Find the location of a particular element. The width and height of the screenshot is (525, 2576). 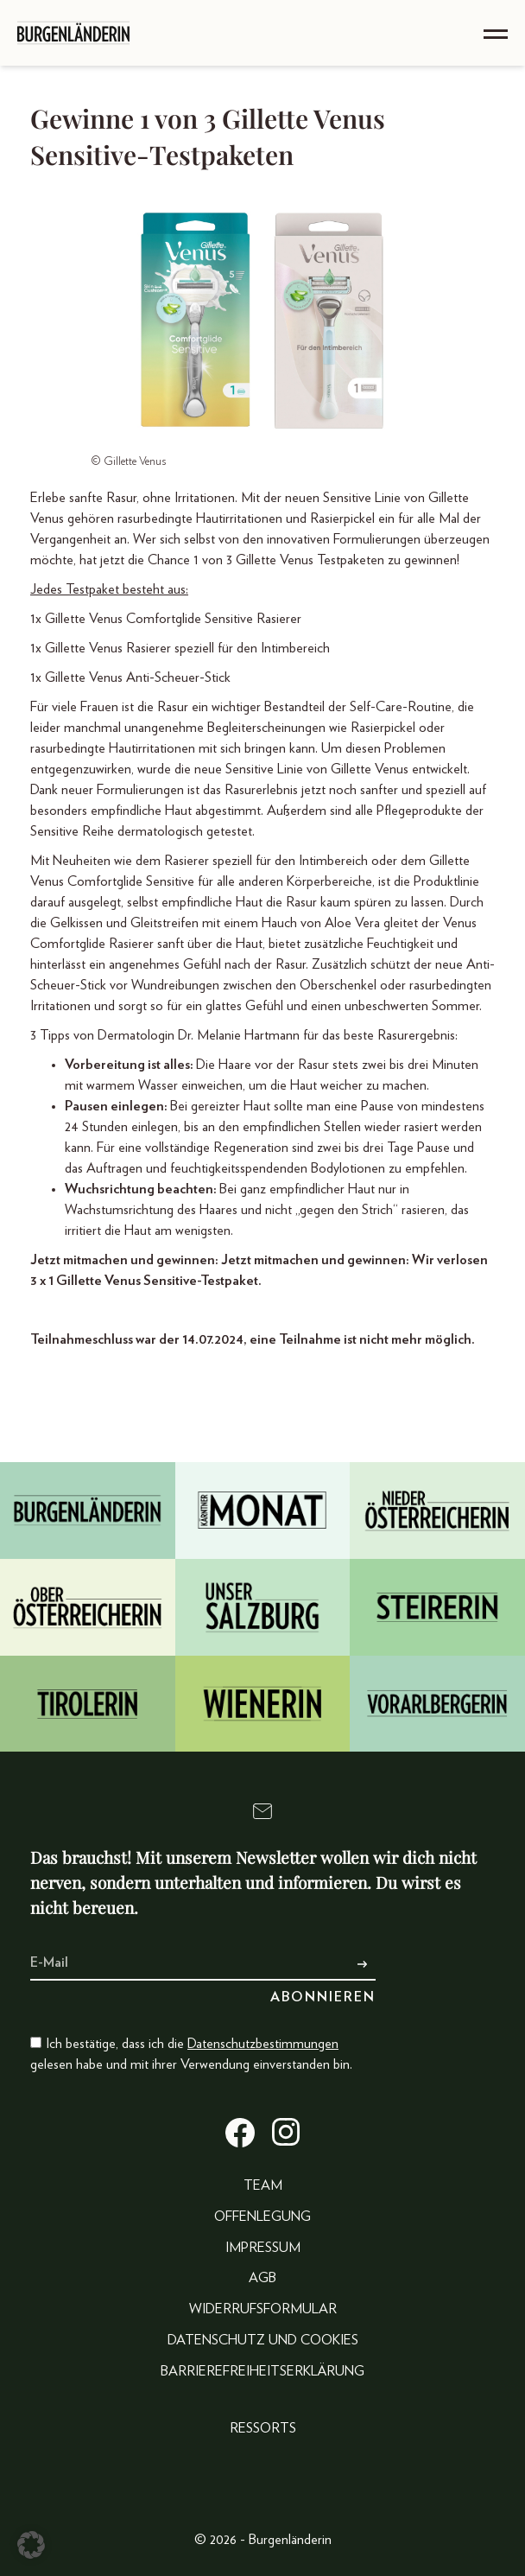

Datenschutzbestimmungen is located at coordinates (262, 2044).